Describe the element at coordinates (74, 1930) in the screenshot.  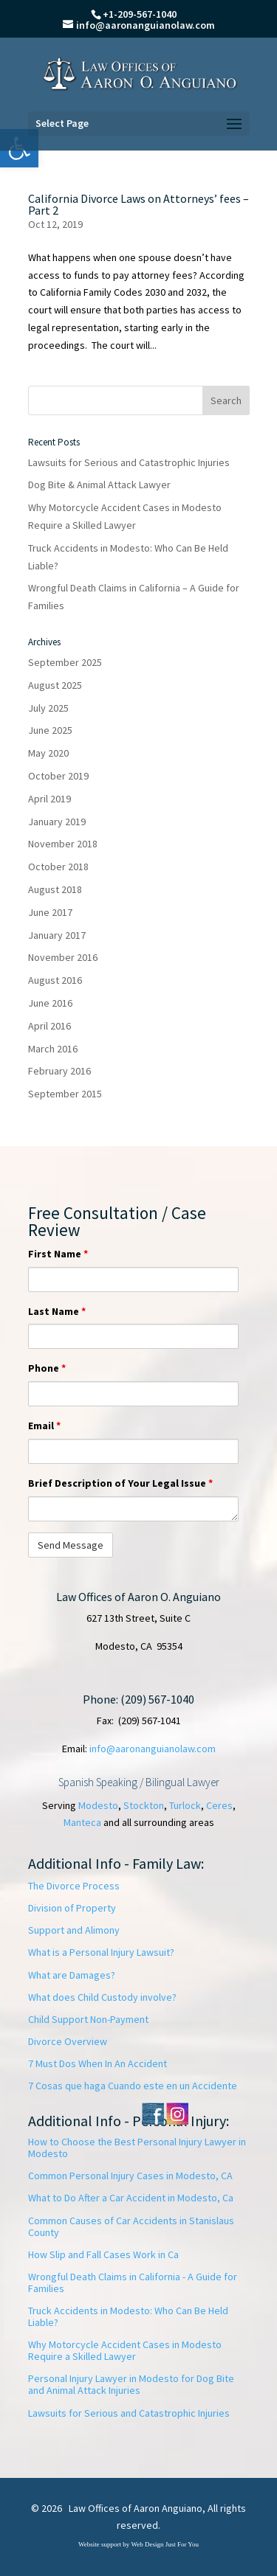
I see `Support and Alimony [link]` at that location.